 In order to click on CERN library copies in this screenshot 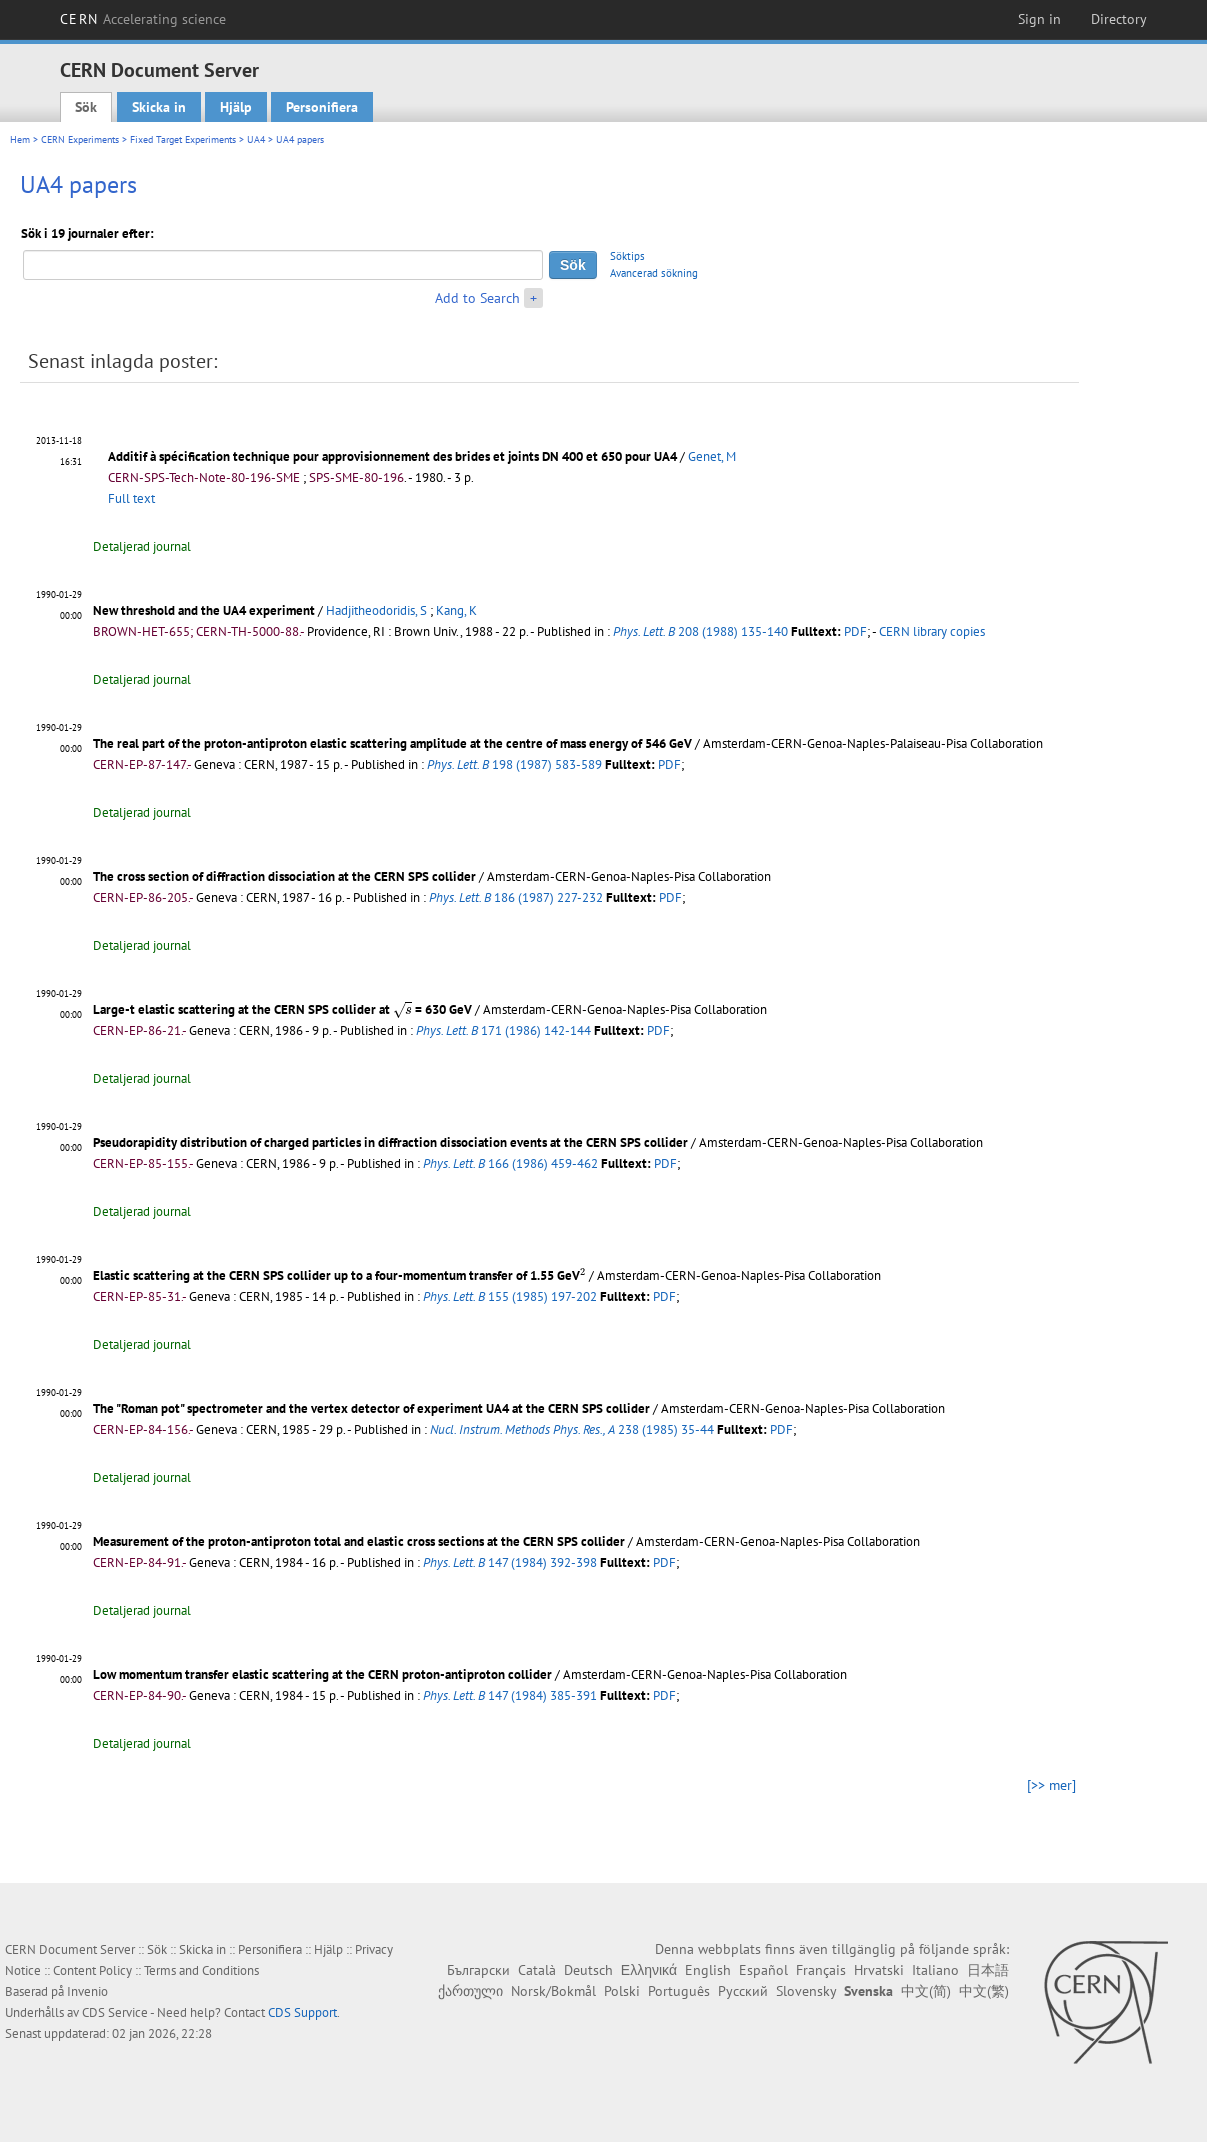, I will do `click(932, 631)`.